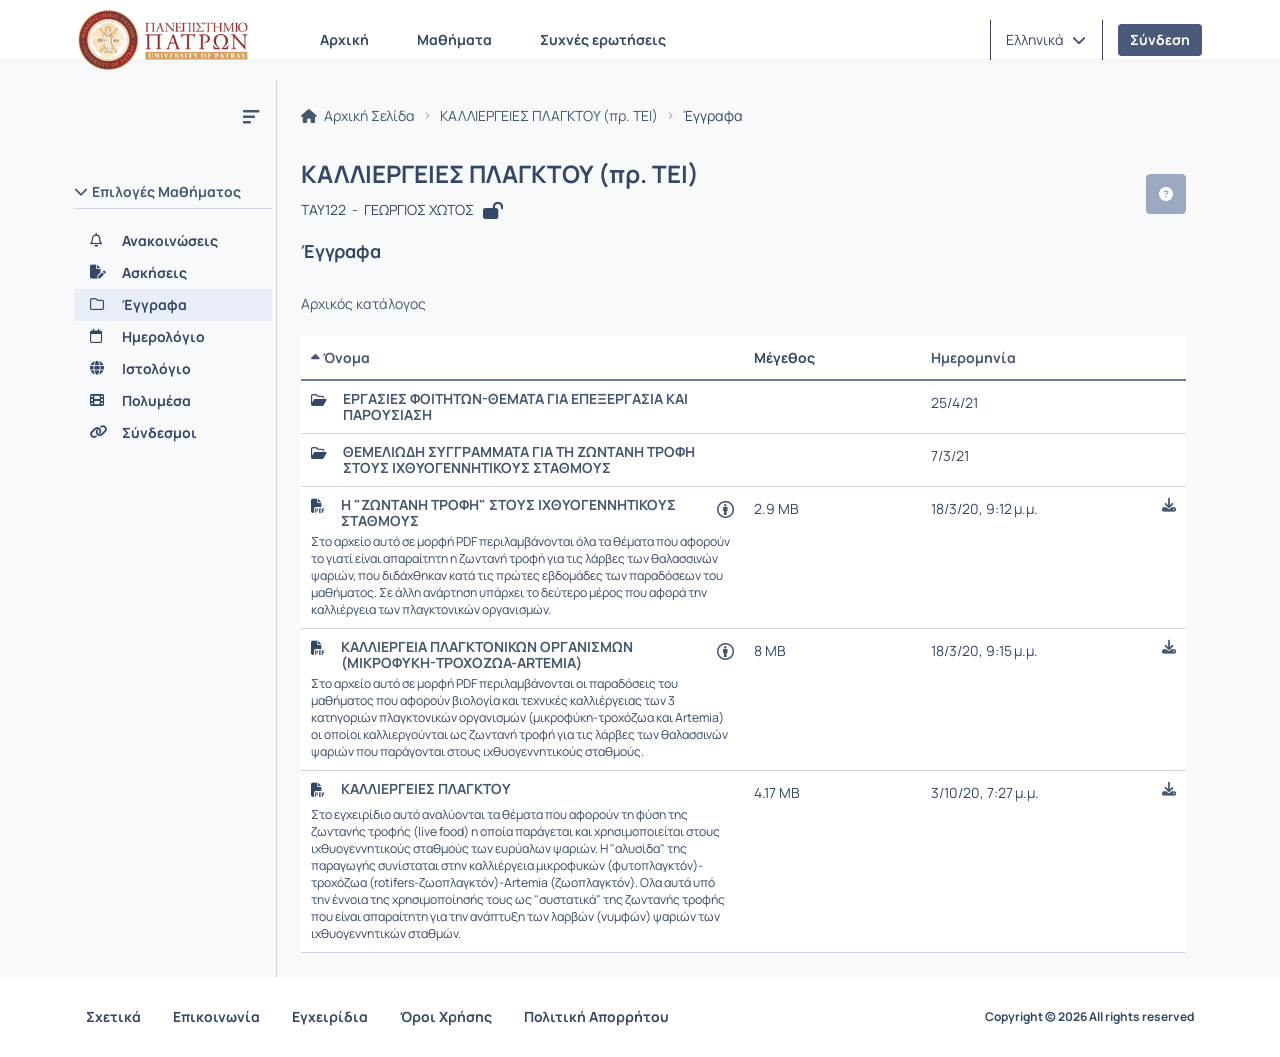  I want to click on [Ημερολόγιο], so click(173, 337).